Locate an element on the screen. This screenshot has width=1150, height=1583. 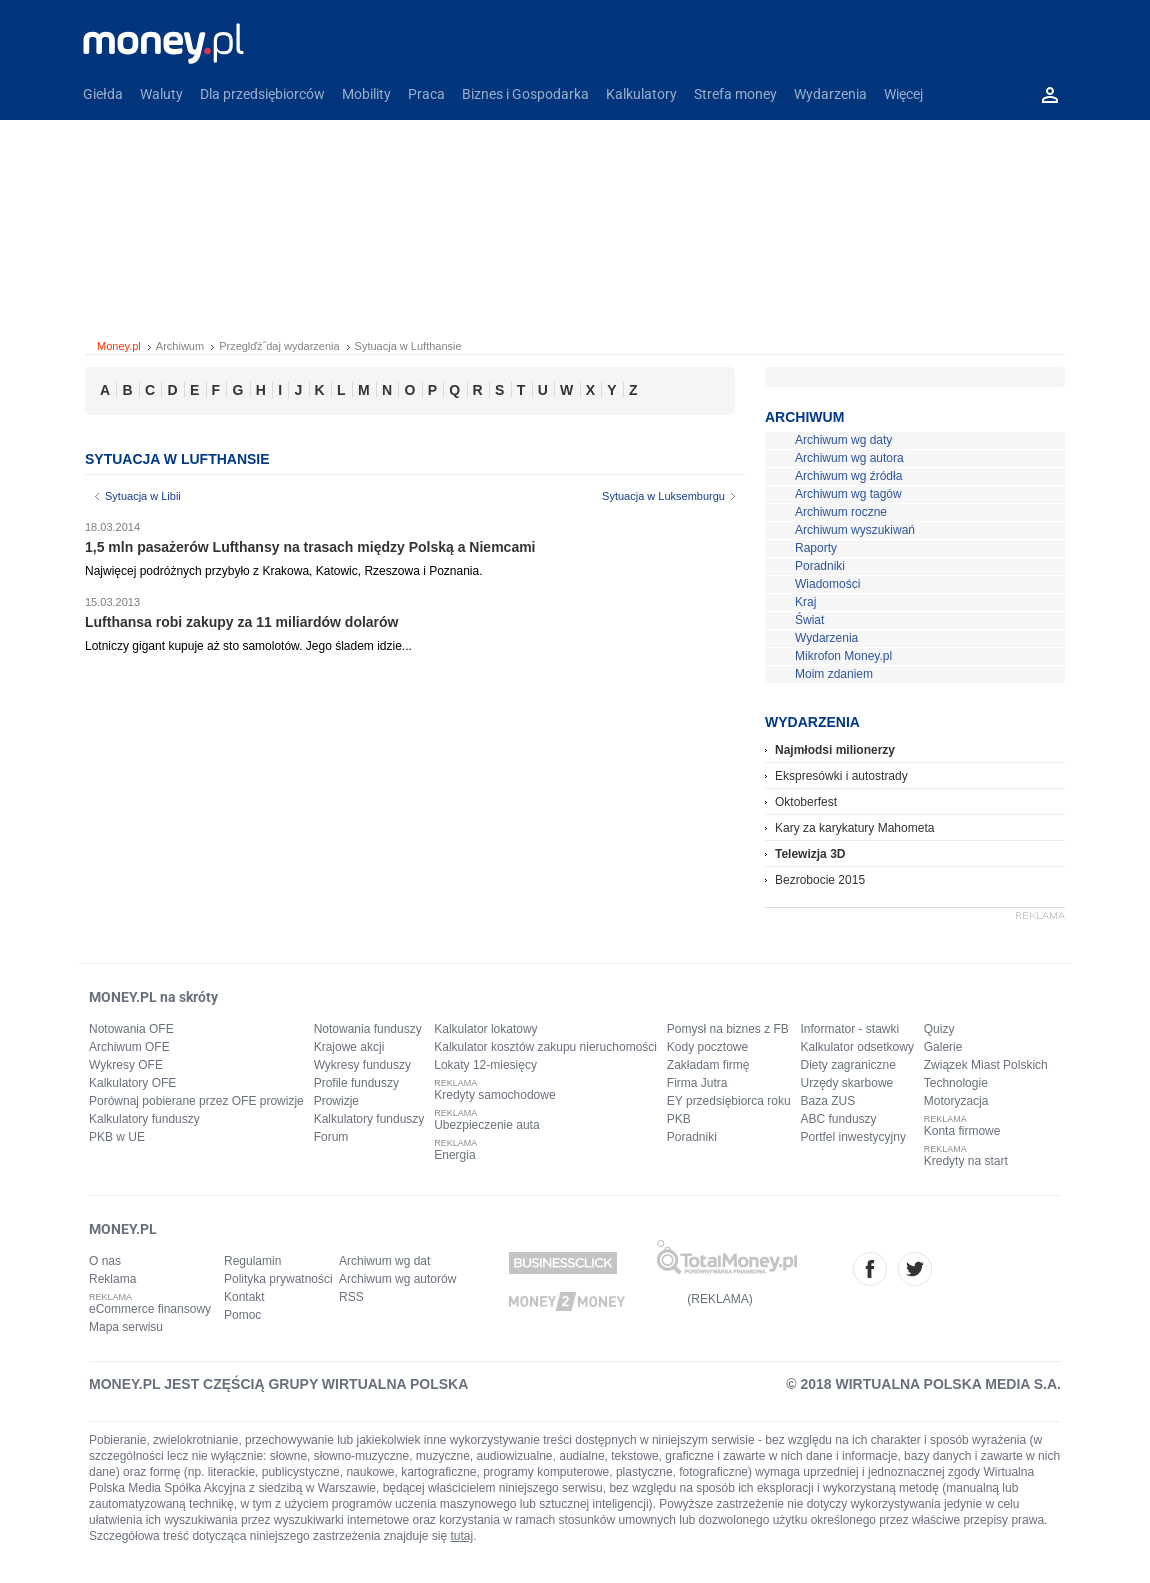
Archiwum wg autora is located at coordinates (849, 458).